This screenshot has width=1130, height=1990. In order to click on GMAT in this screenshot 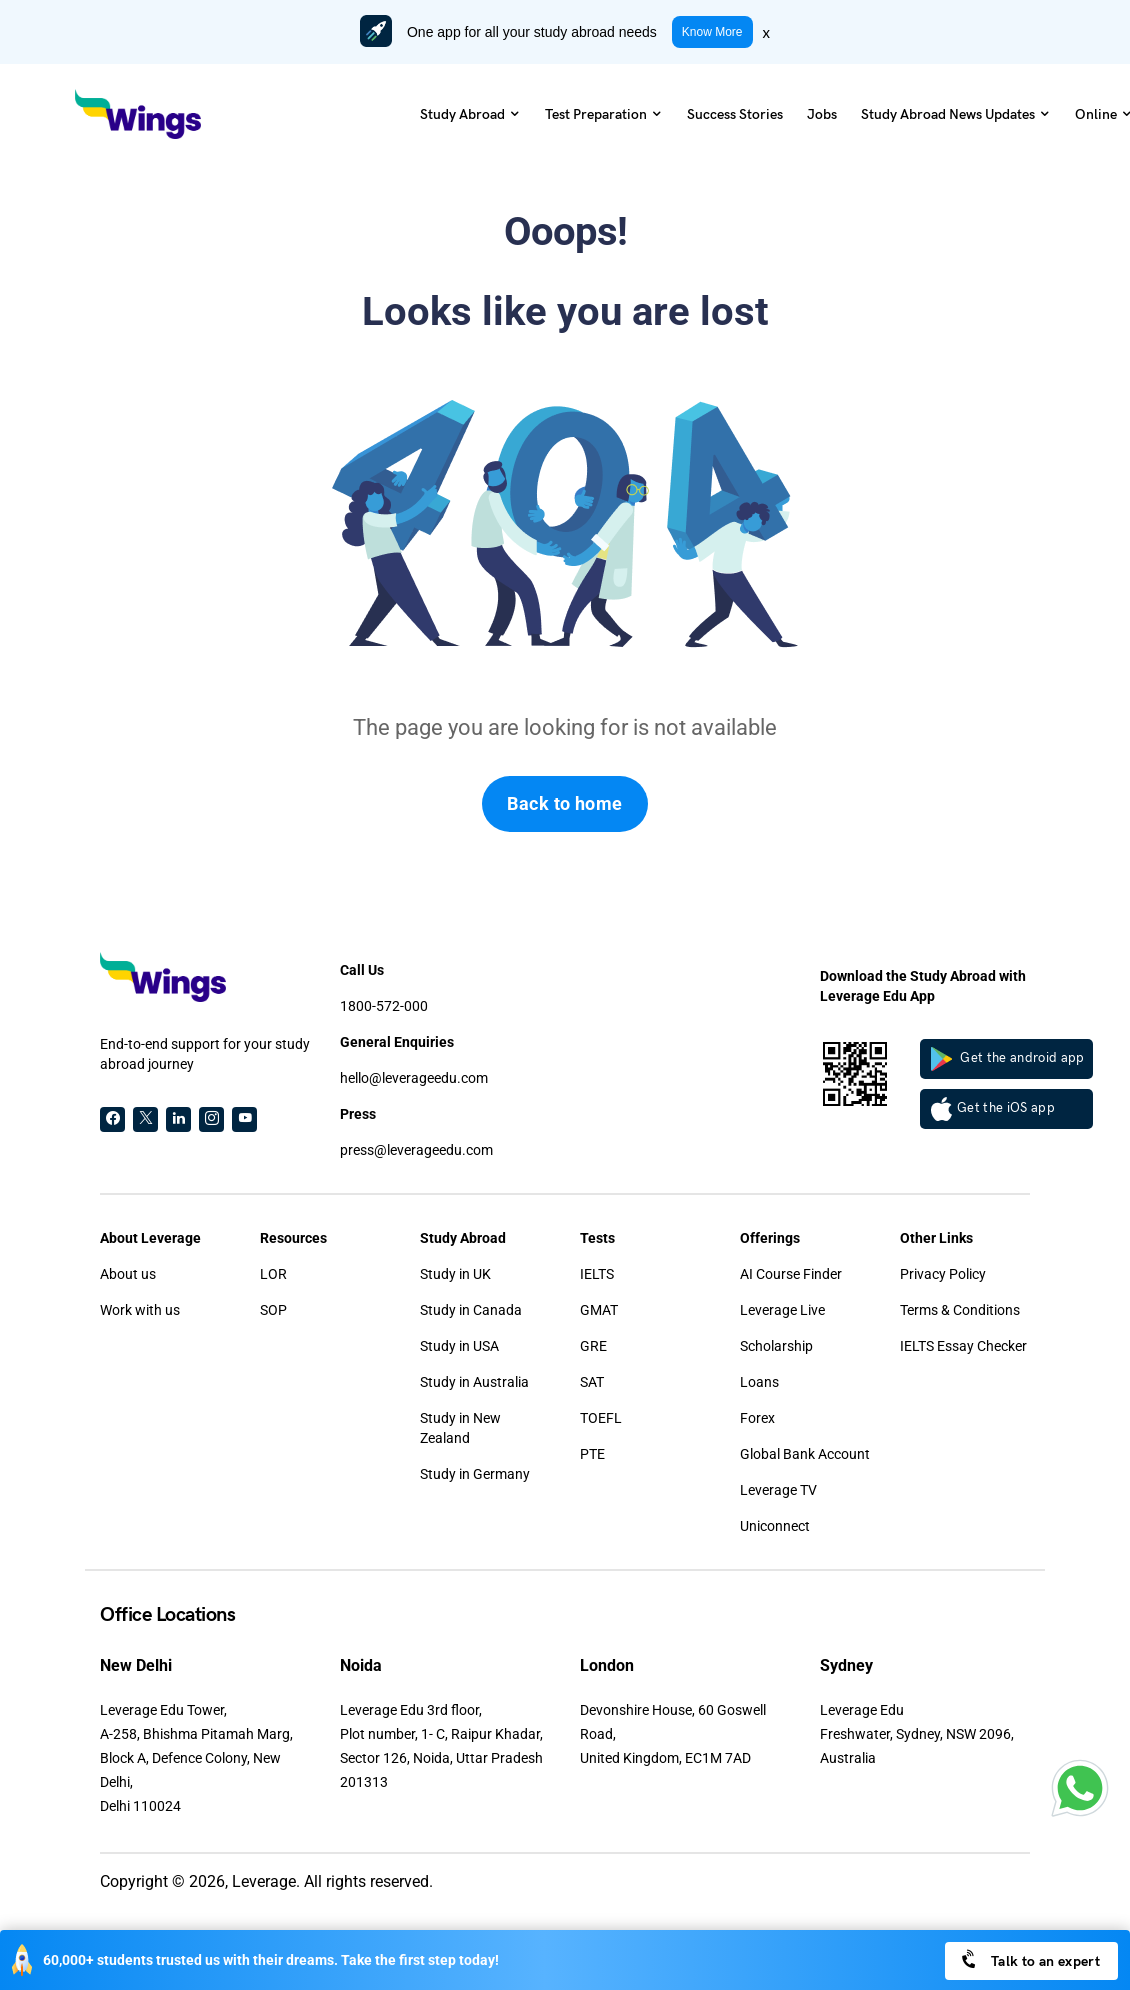, I will do `click(599, 1310)`.